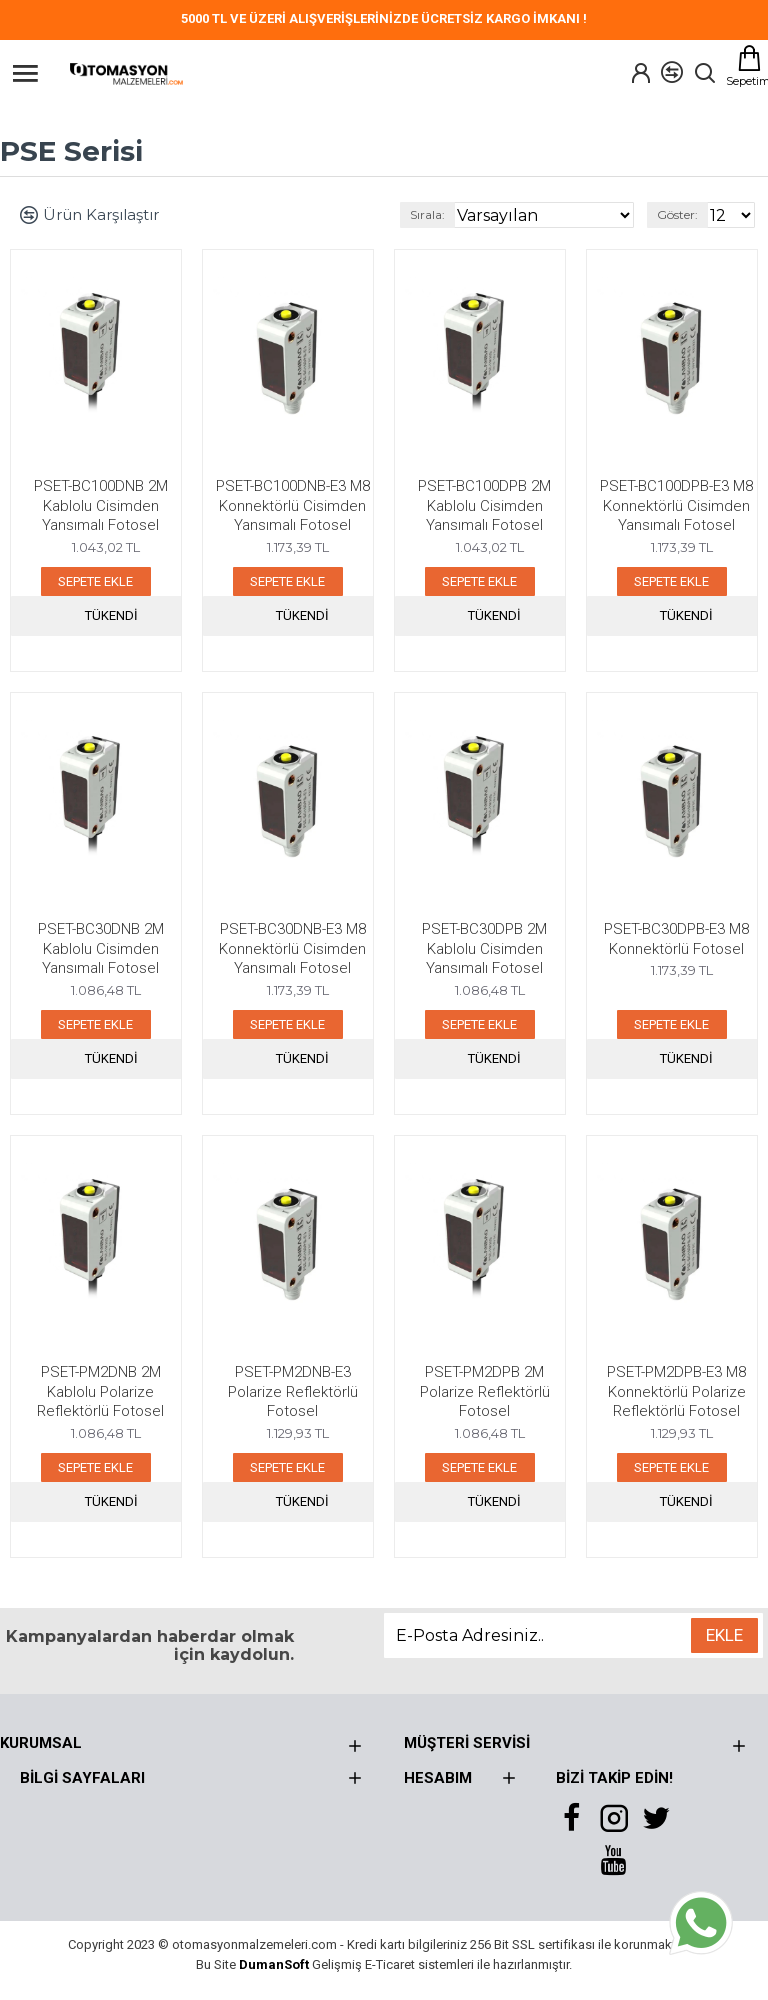 The width and height of the screenshot is (768, 2000). Describe the element at coordinates (484, 948) in the screenshot. I see `PSET-BC30DPB 2M Kablolu Cisimden Yansımalı Fotosel` at that location.